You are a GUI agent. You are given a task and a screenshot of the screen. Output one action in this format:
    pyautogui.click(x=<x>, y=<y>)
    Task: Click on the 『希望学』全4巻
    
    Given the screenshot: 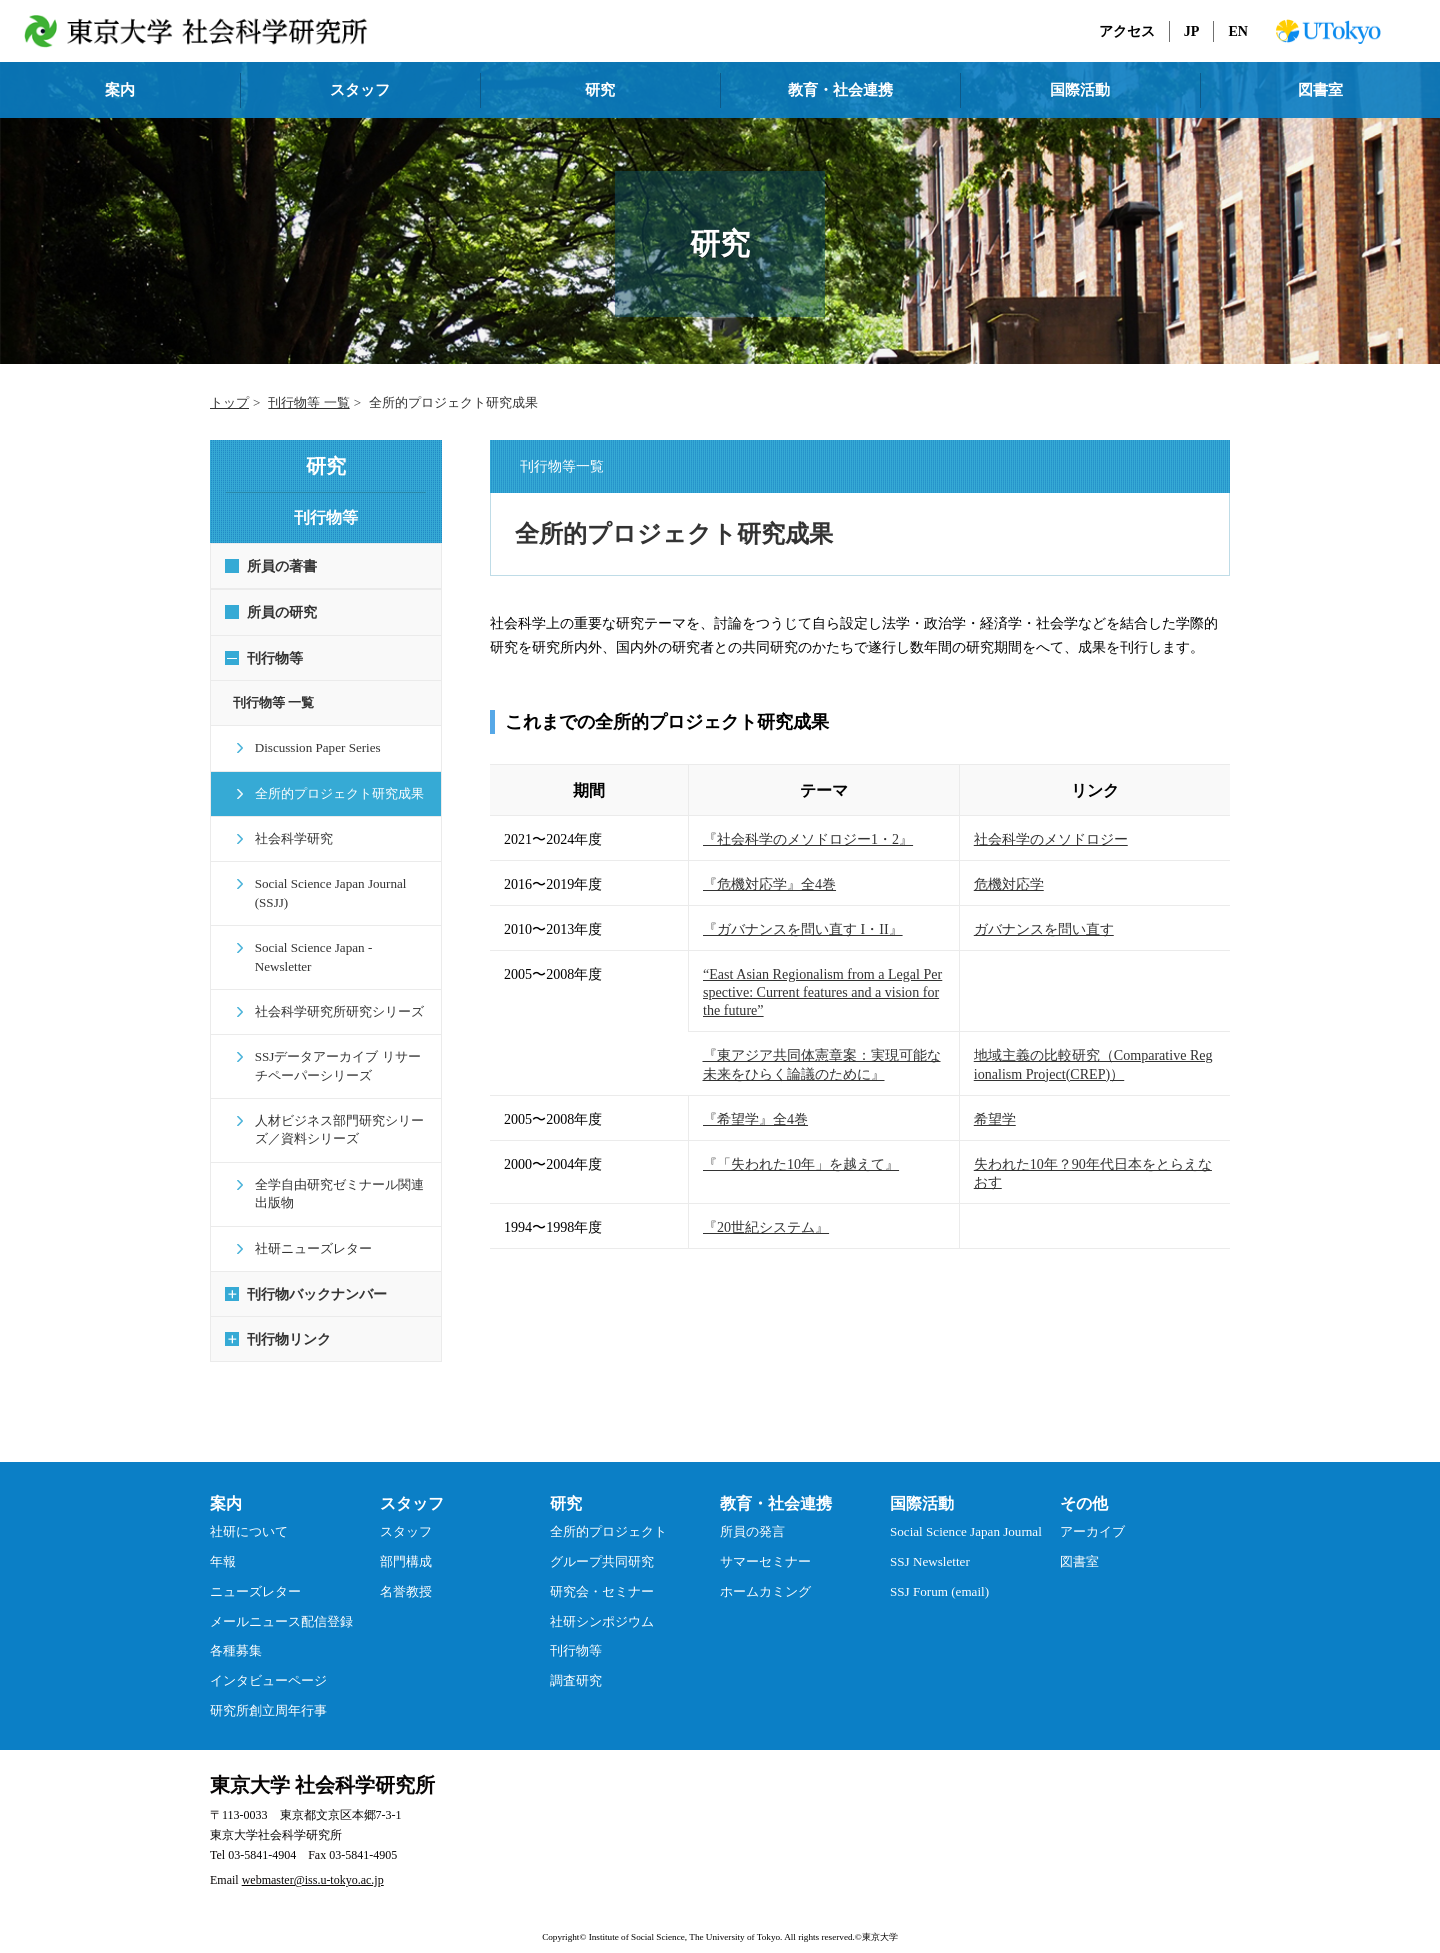 What is the action you would take?
    pyautogui.click(x=755, y=1119)
    